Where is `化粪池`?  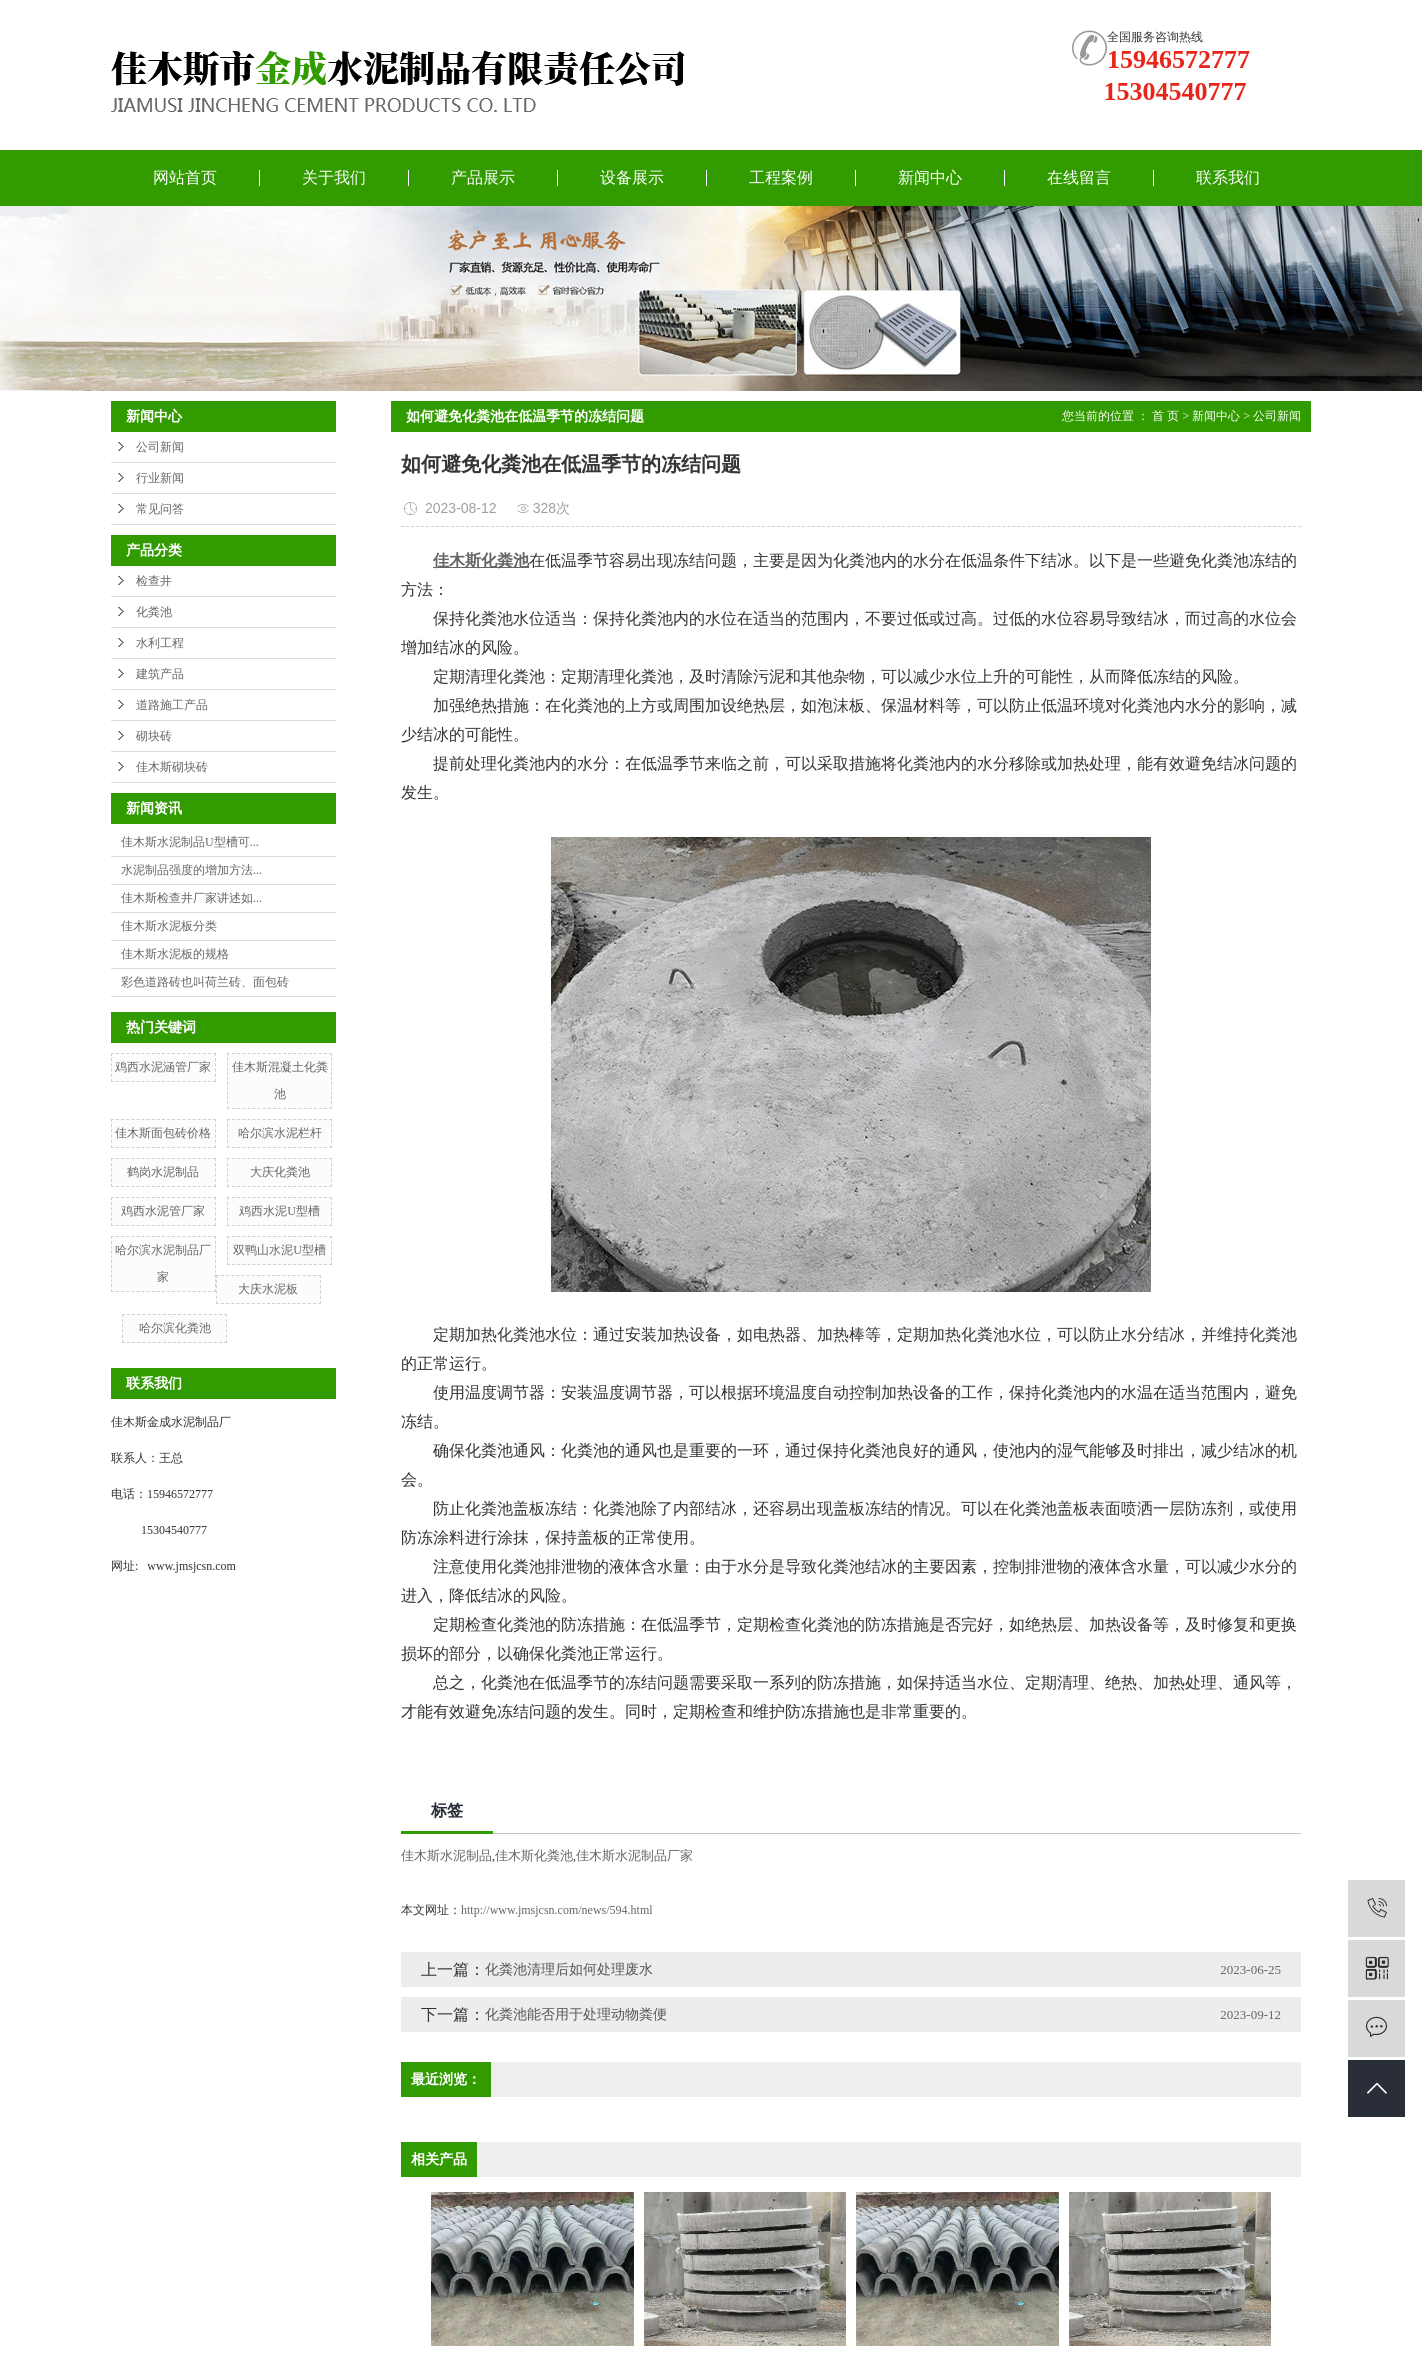
化粪池 is located at coordinates (154, 612).